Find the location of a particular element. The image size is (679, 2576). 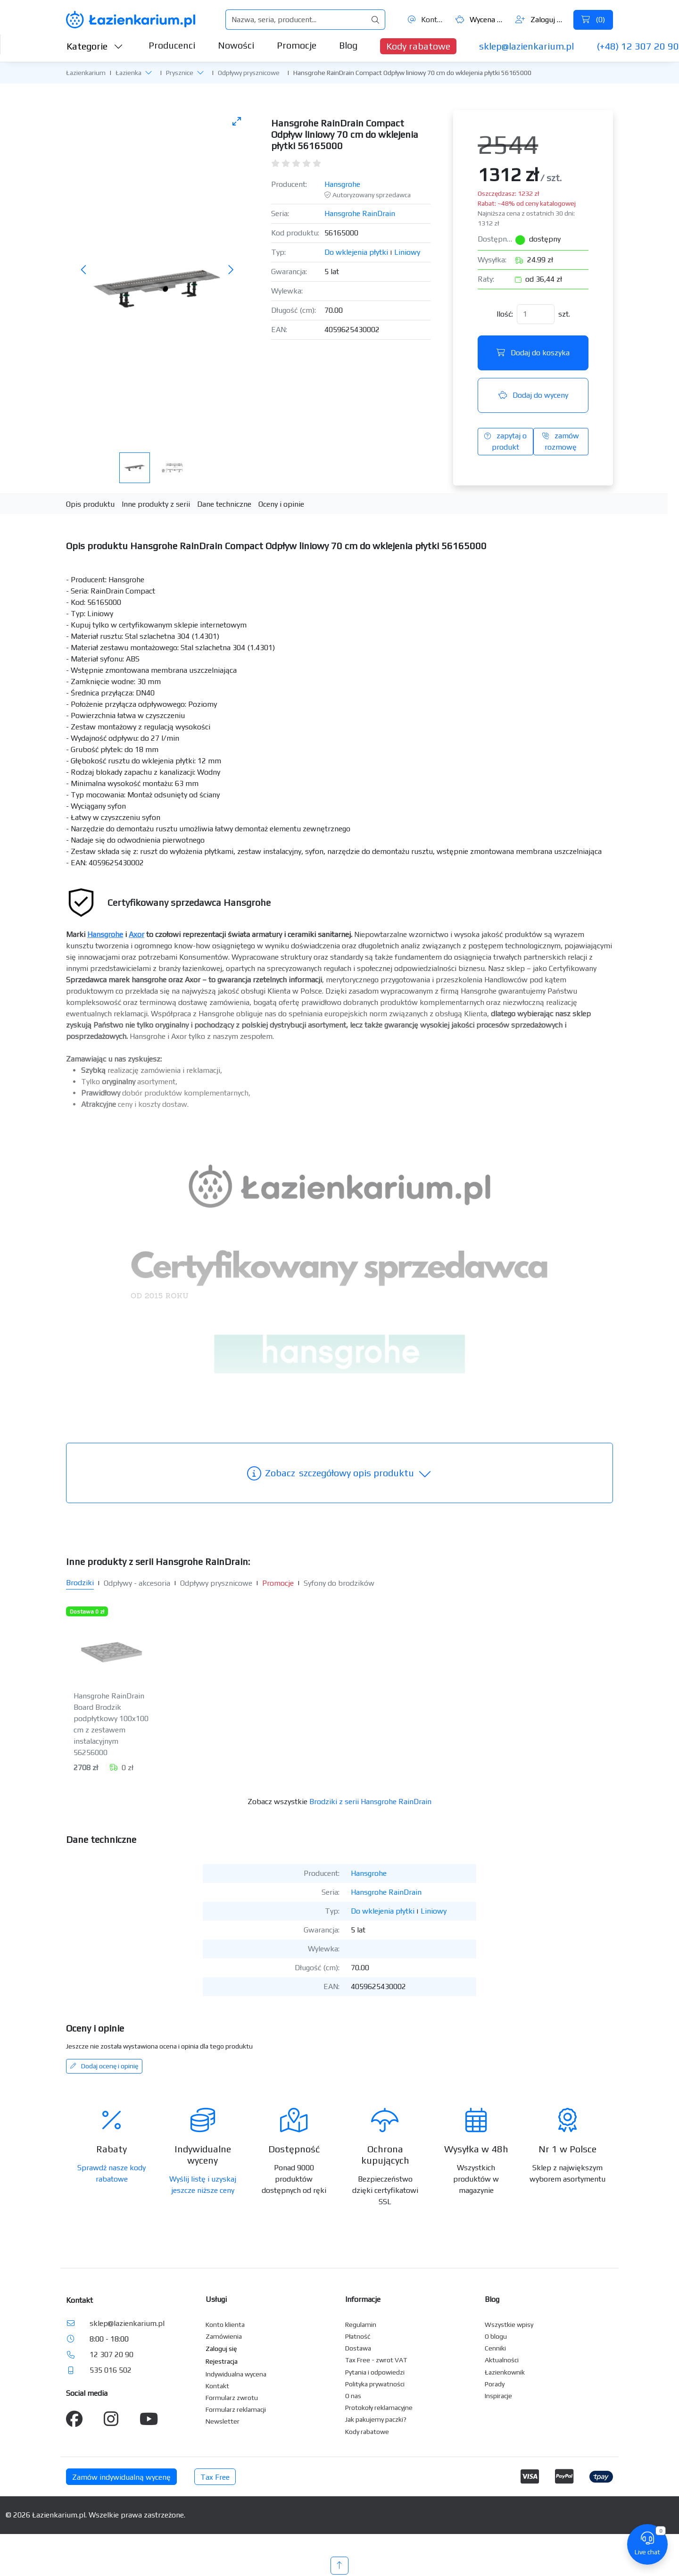

Dodaj do wyceny is located at coordinates (533, 395).